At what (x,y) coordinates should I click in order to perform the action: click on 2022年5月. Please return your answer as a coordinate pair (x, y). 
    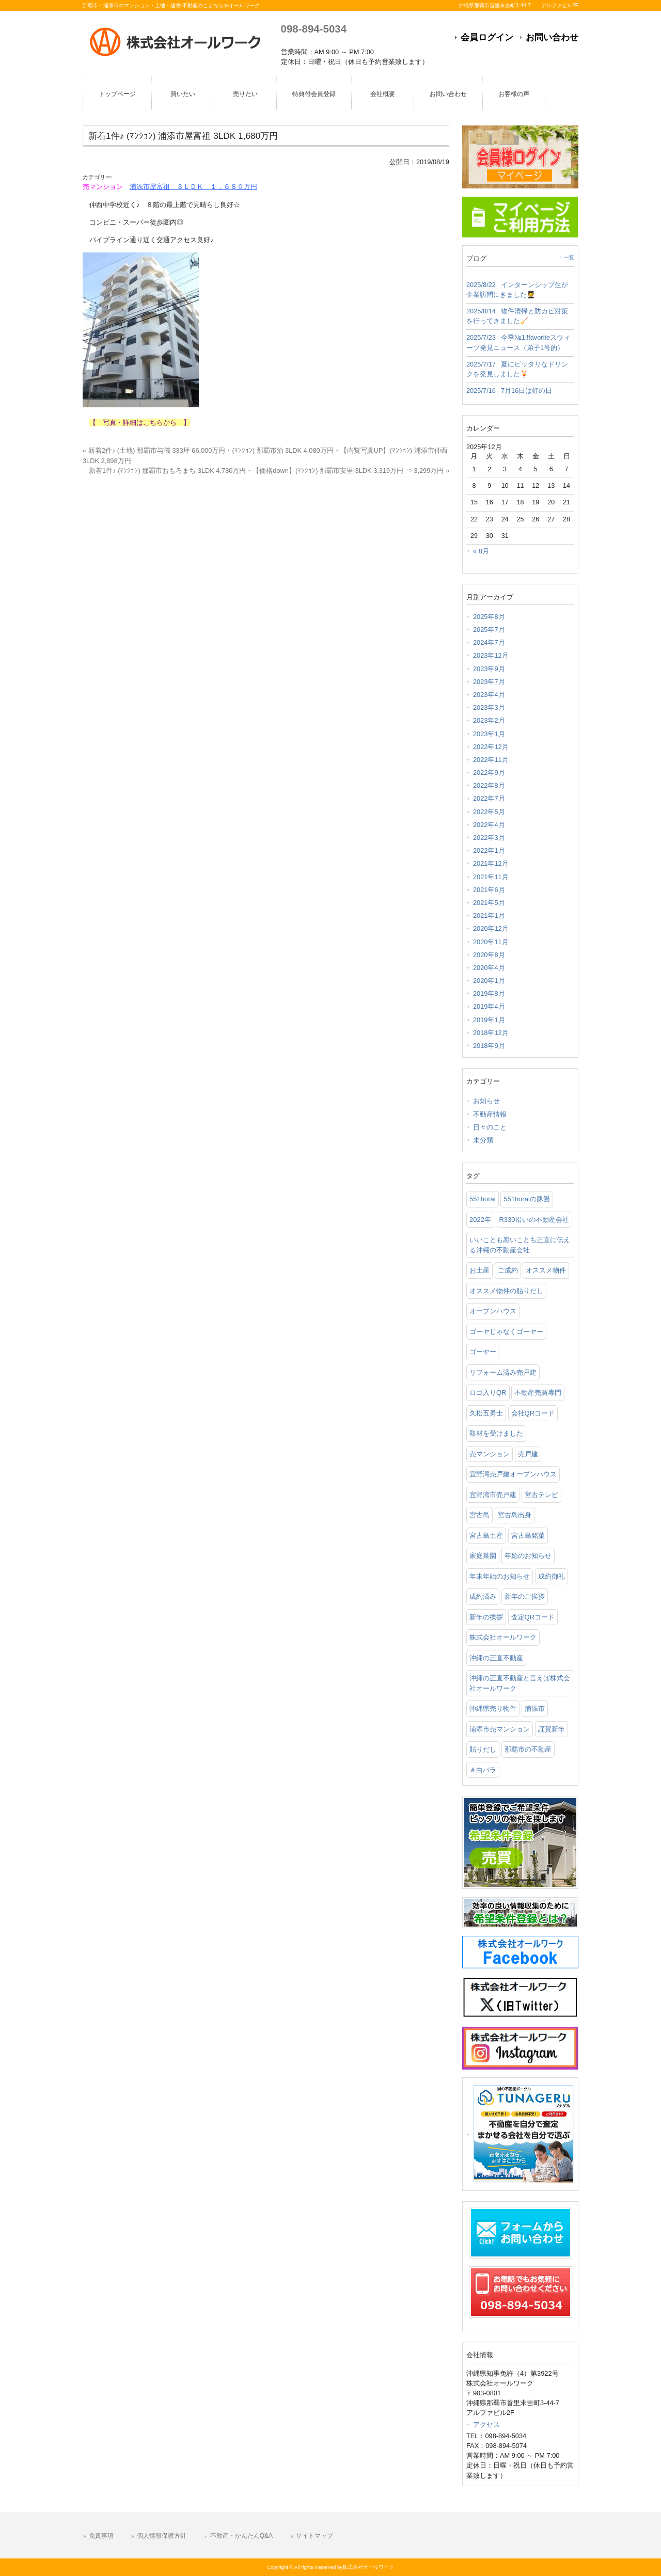
    Looking at the image, I should click on (489, 812).